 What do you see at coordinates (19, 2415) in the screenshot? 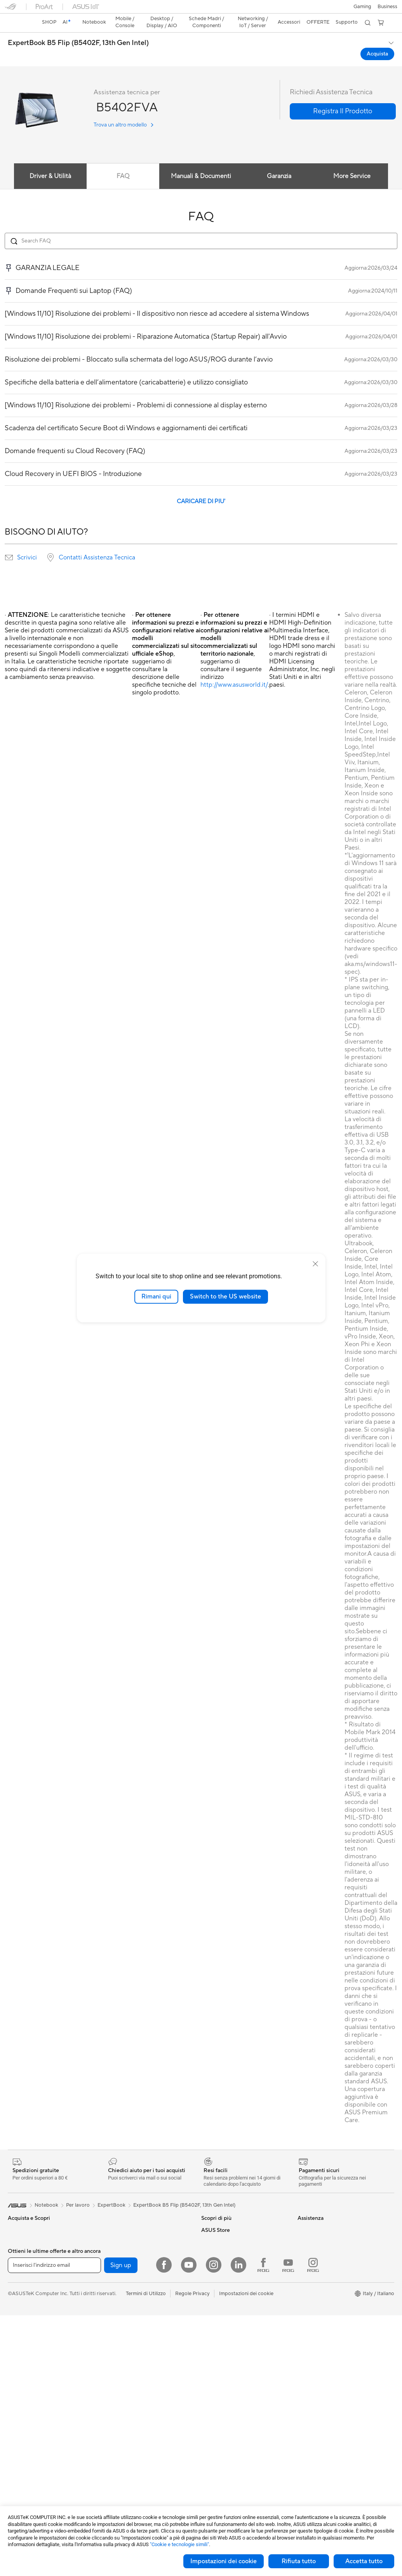
I see `PC Tower` at bounding box center [19, 2415].